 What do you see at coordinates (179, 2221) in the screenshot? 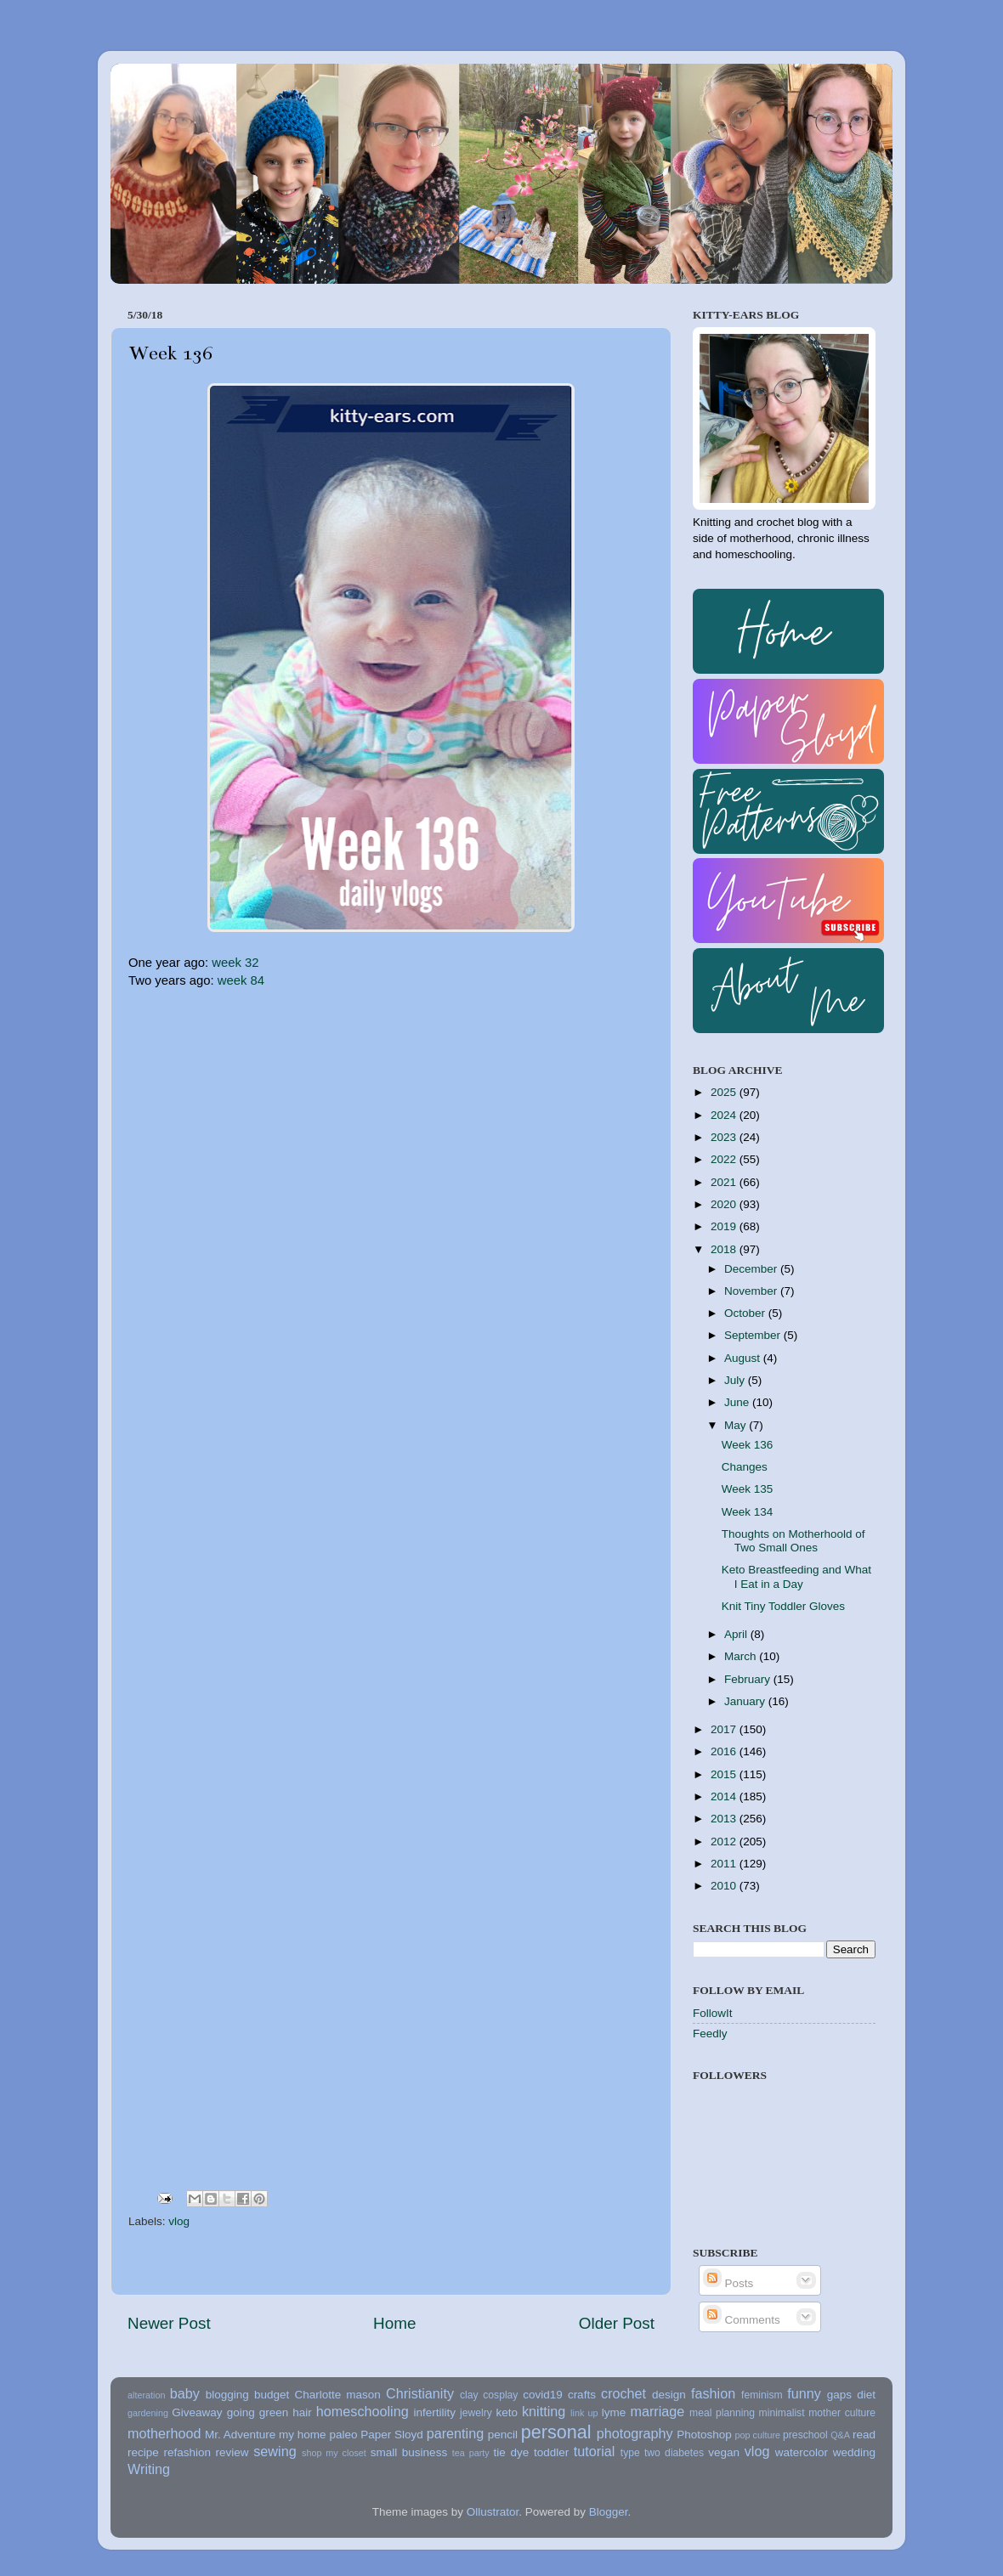
I see `vlog` at bounding box center [179, 2221].